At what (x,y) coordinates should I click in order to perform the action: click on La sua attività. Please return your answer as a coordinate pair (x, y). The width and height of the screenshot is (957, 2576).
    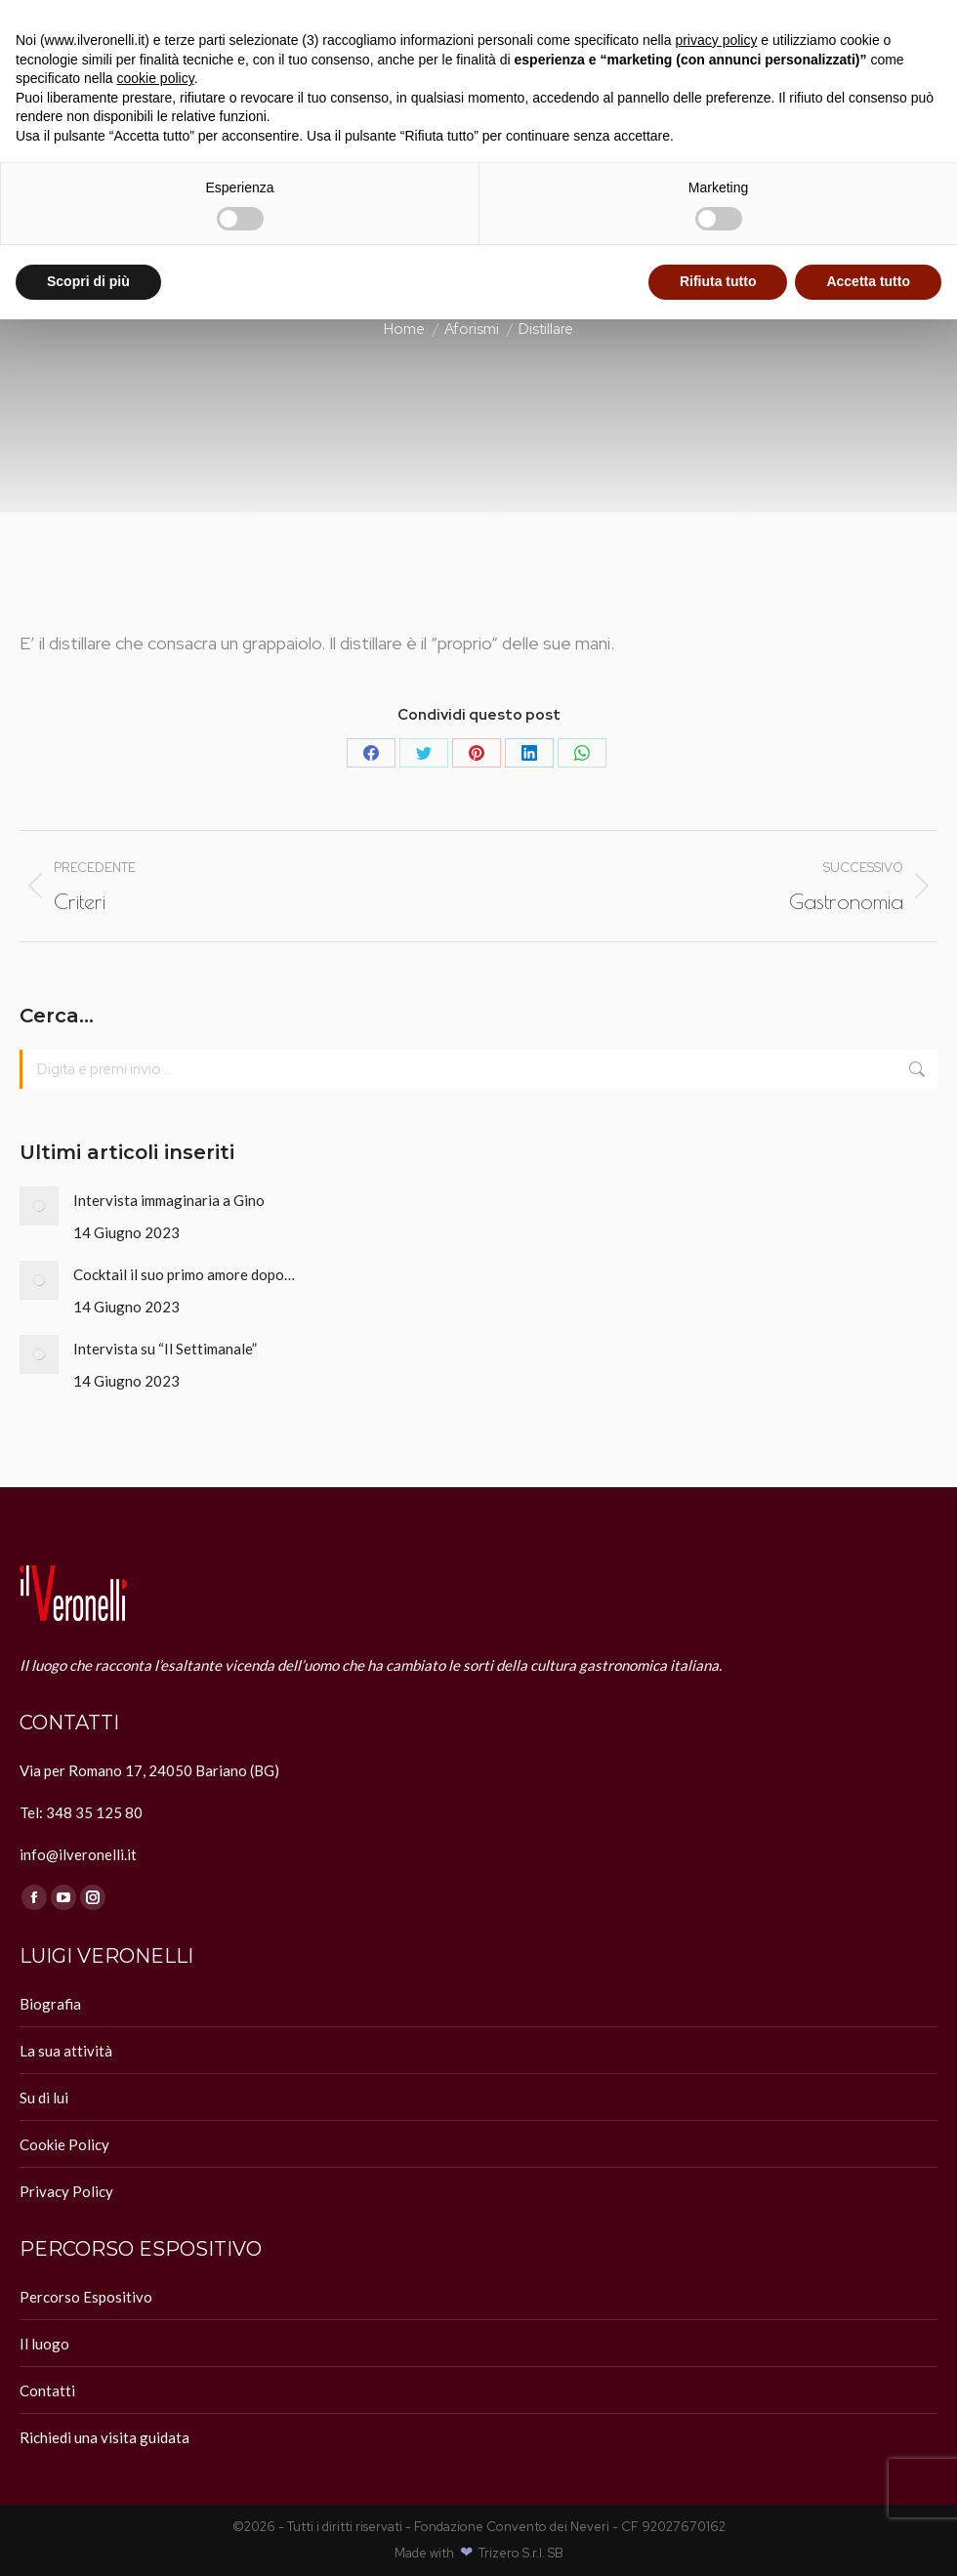
    Looking at the image, I should click on (66, 2050).